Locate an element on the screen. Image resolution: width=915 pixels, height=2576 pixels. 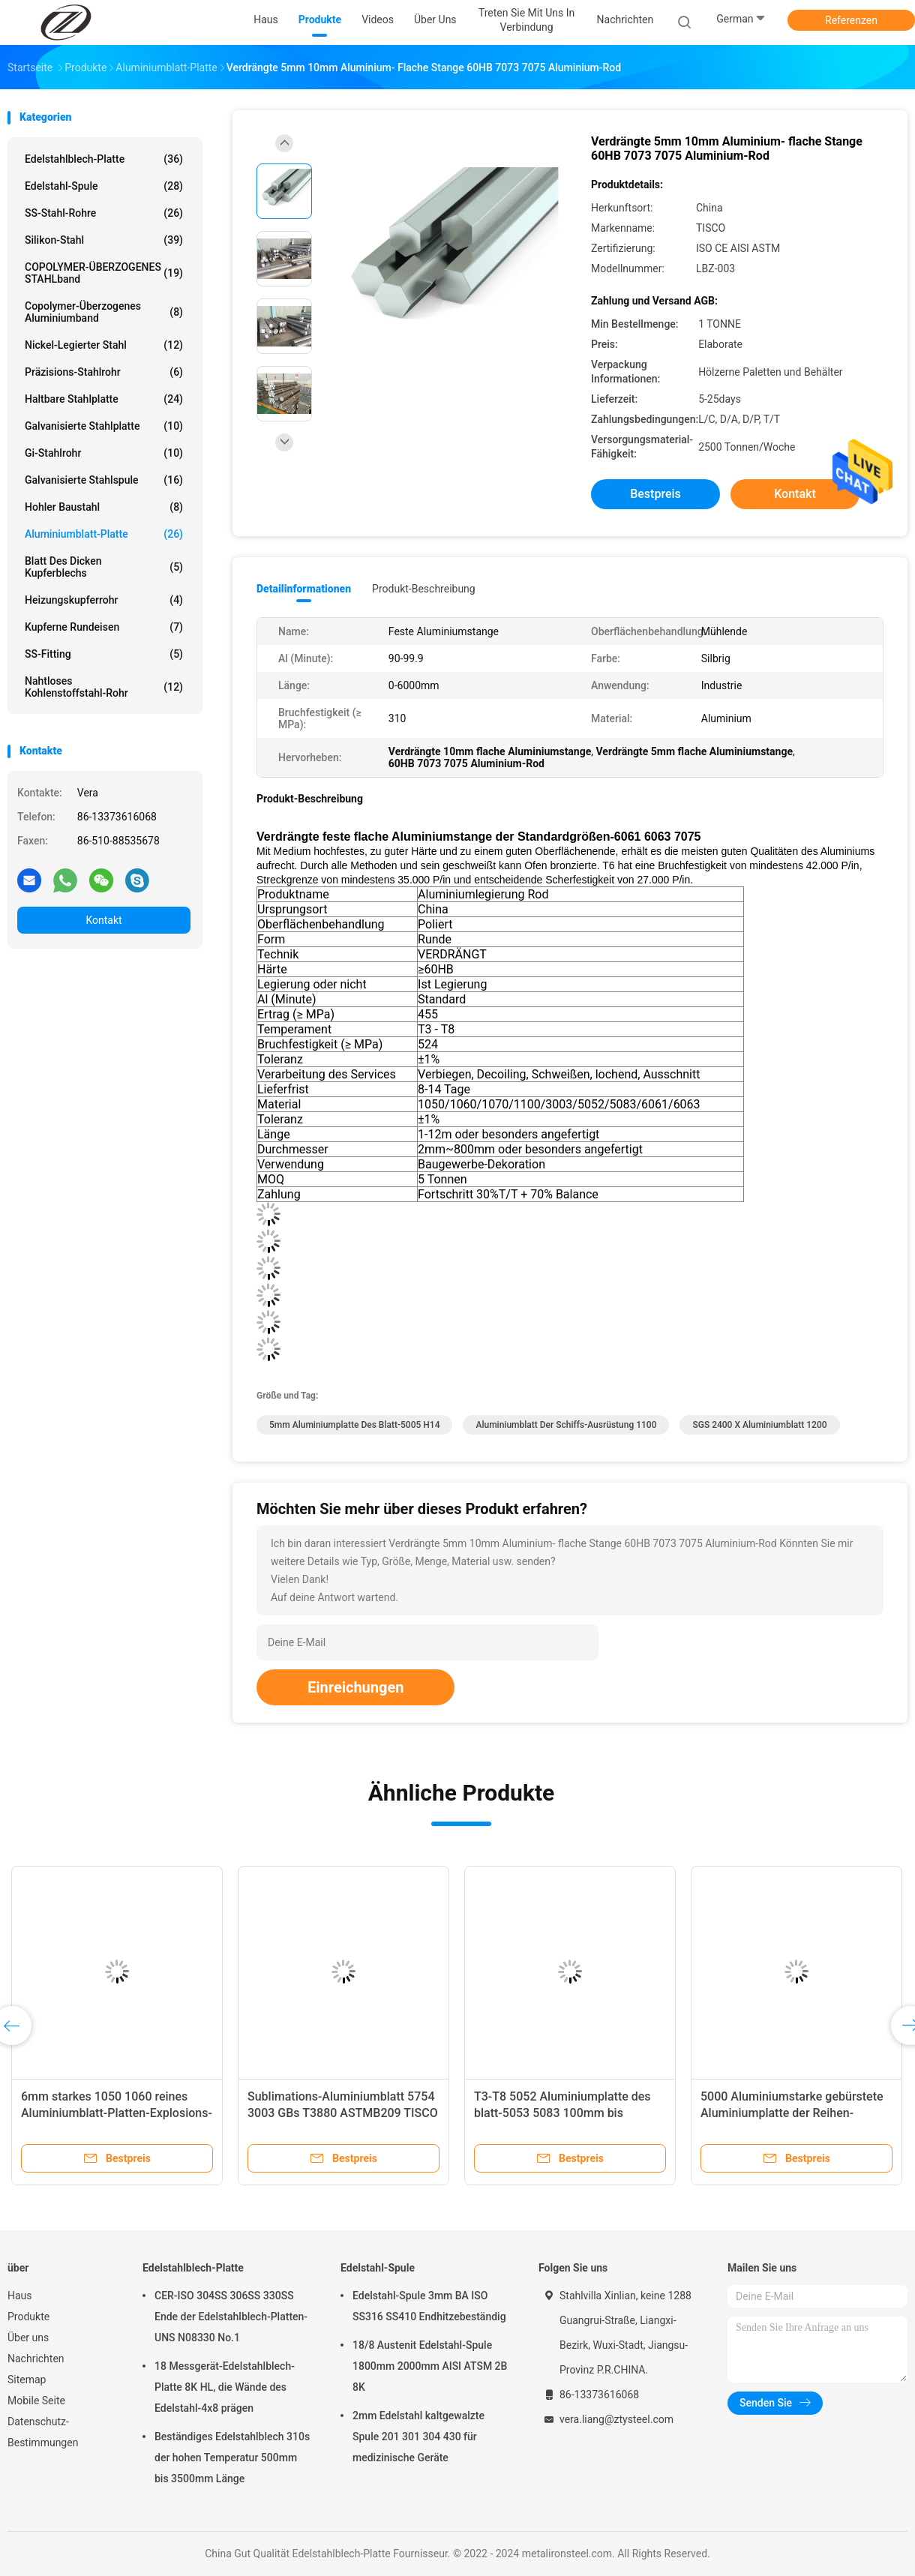
SS-Fitting is located at coordinates (104, 653).